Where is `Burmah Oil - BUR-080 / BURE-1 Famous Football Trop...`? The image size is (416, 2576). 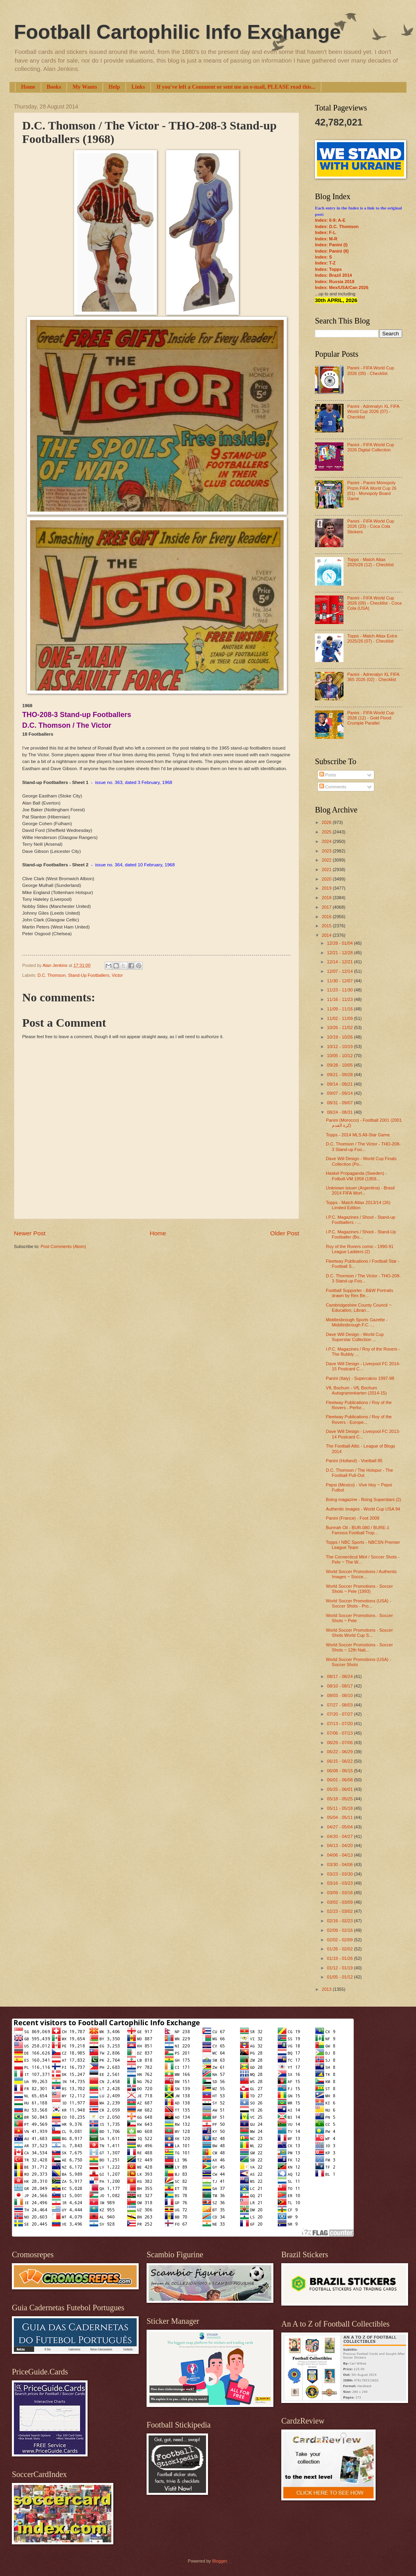
Burmah Oil - BUR-080 / BURE-1 Famous Football Trop... is located at coordinates (357, 1530).